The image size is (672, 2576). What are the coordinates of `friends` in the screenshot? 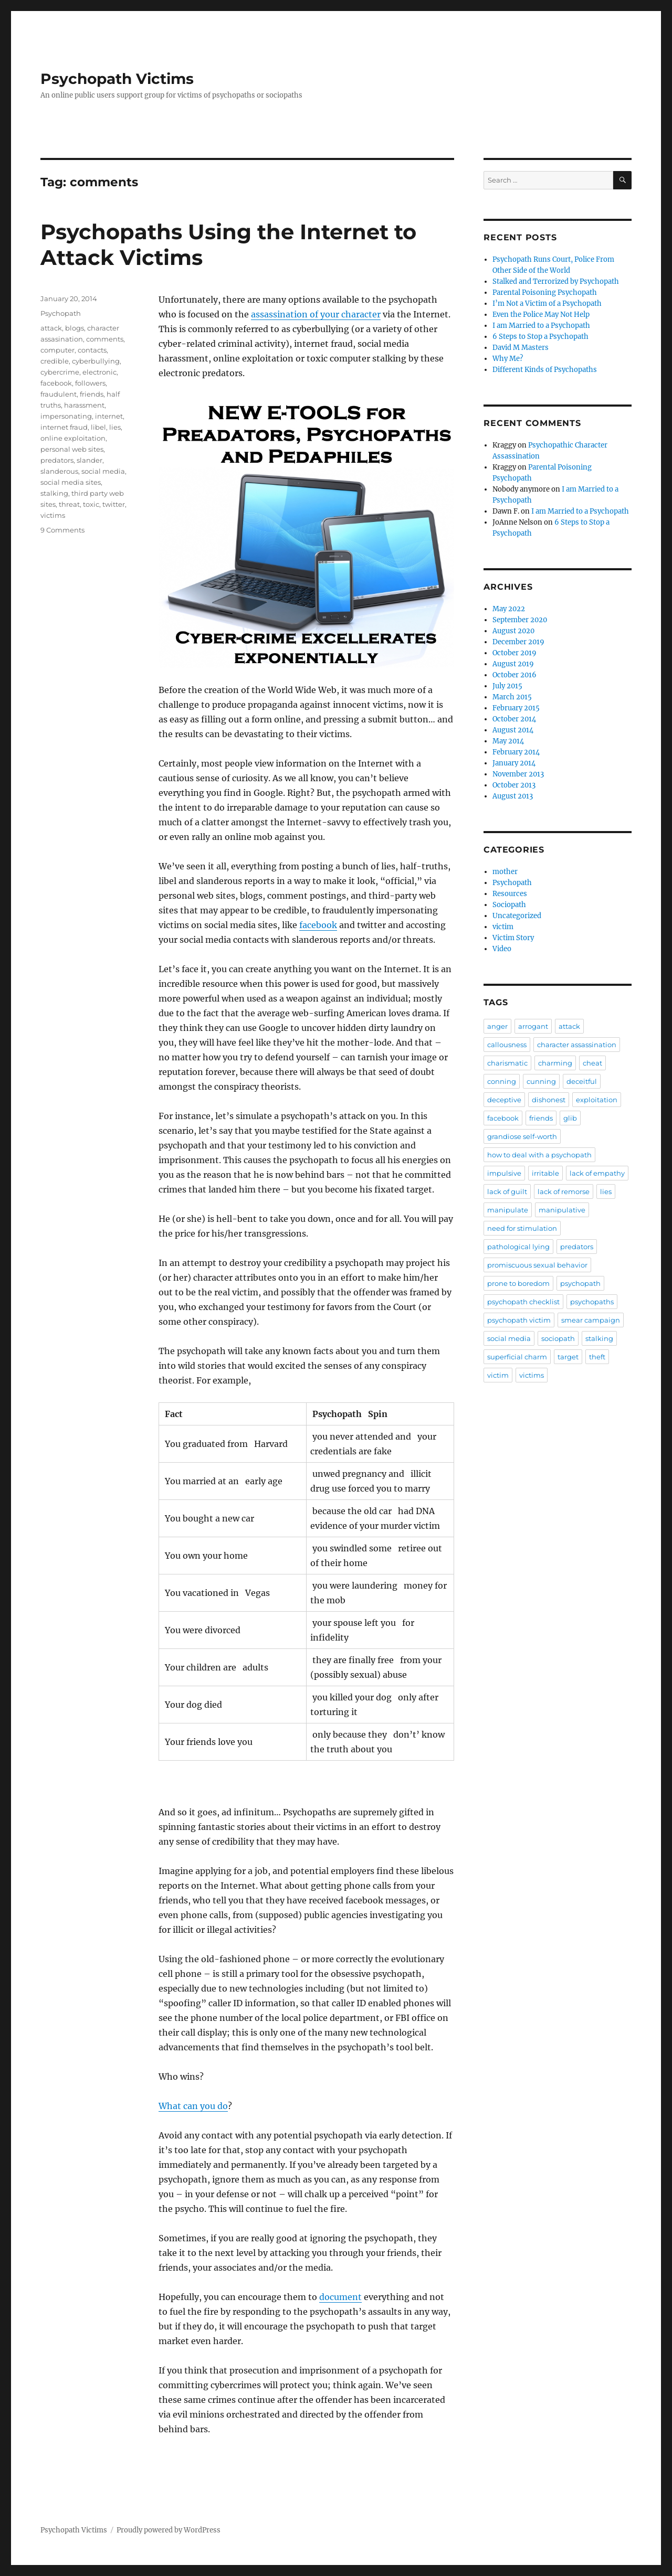 It's located at (91, 394).